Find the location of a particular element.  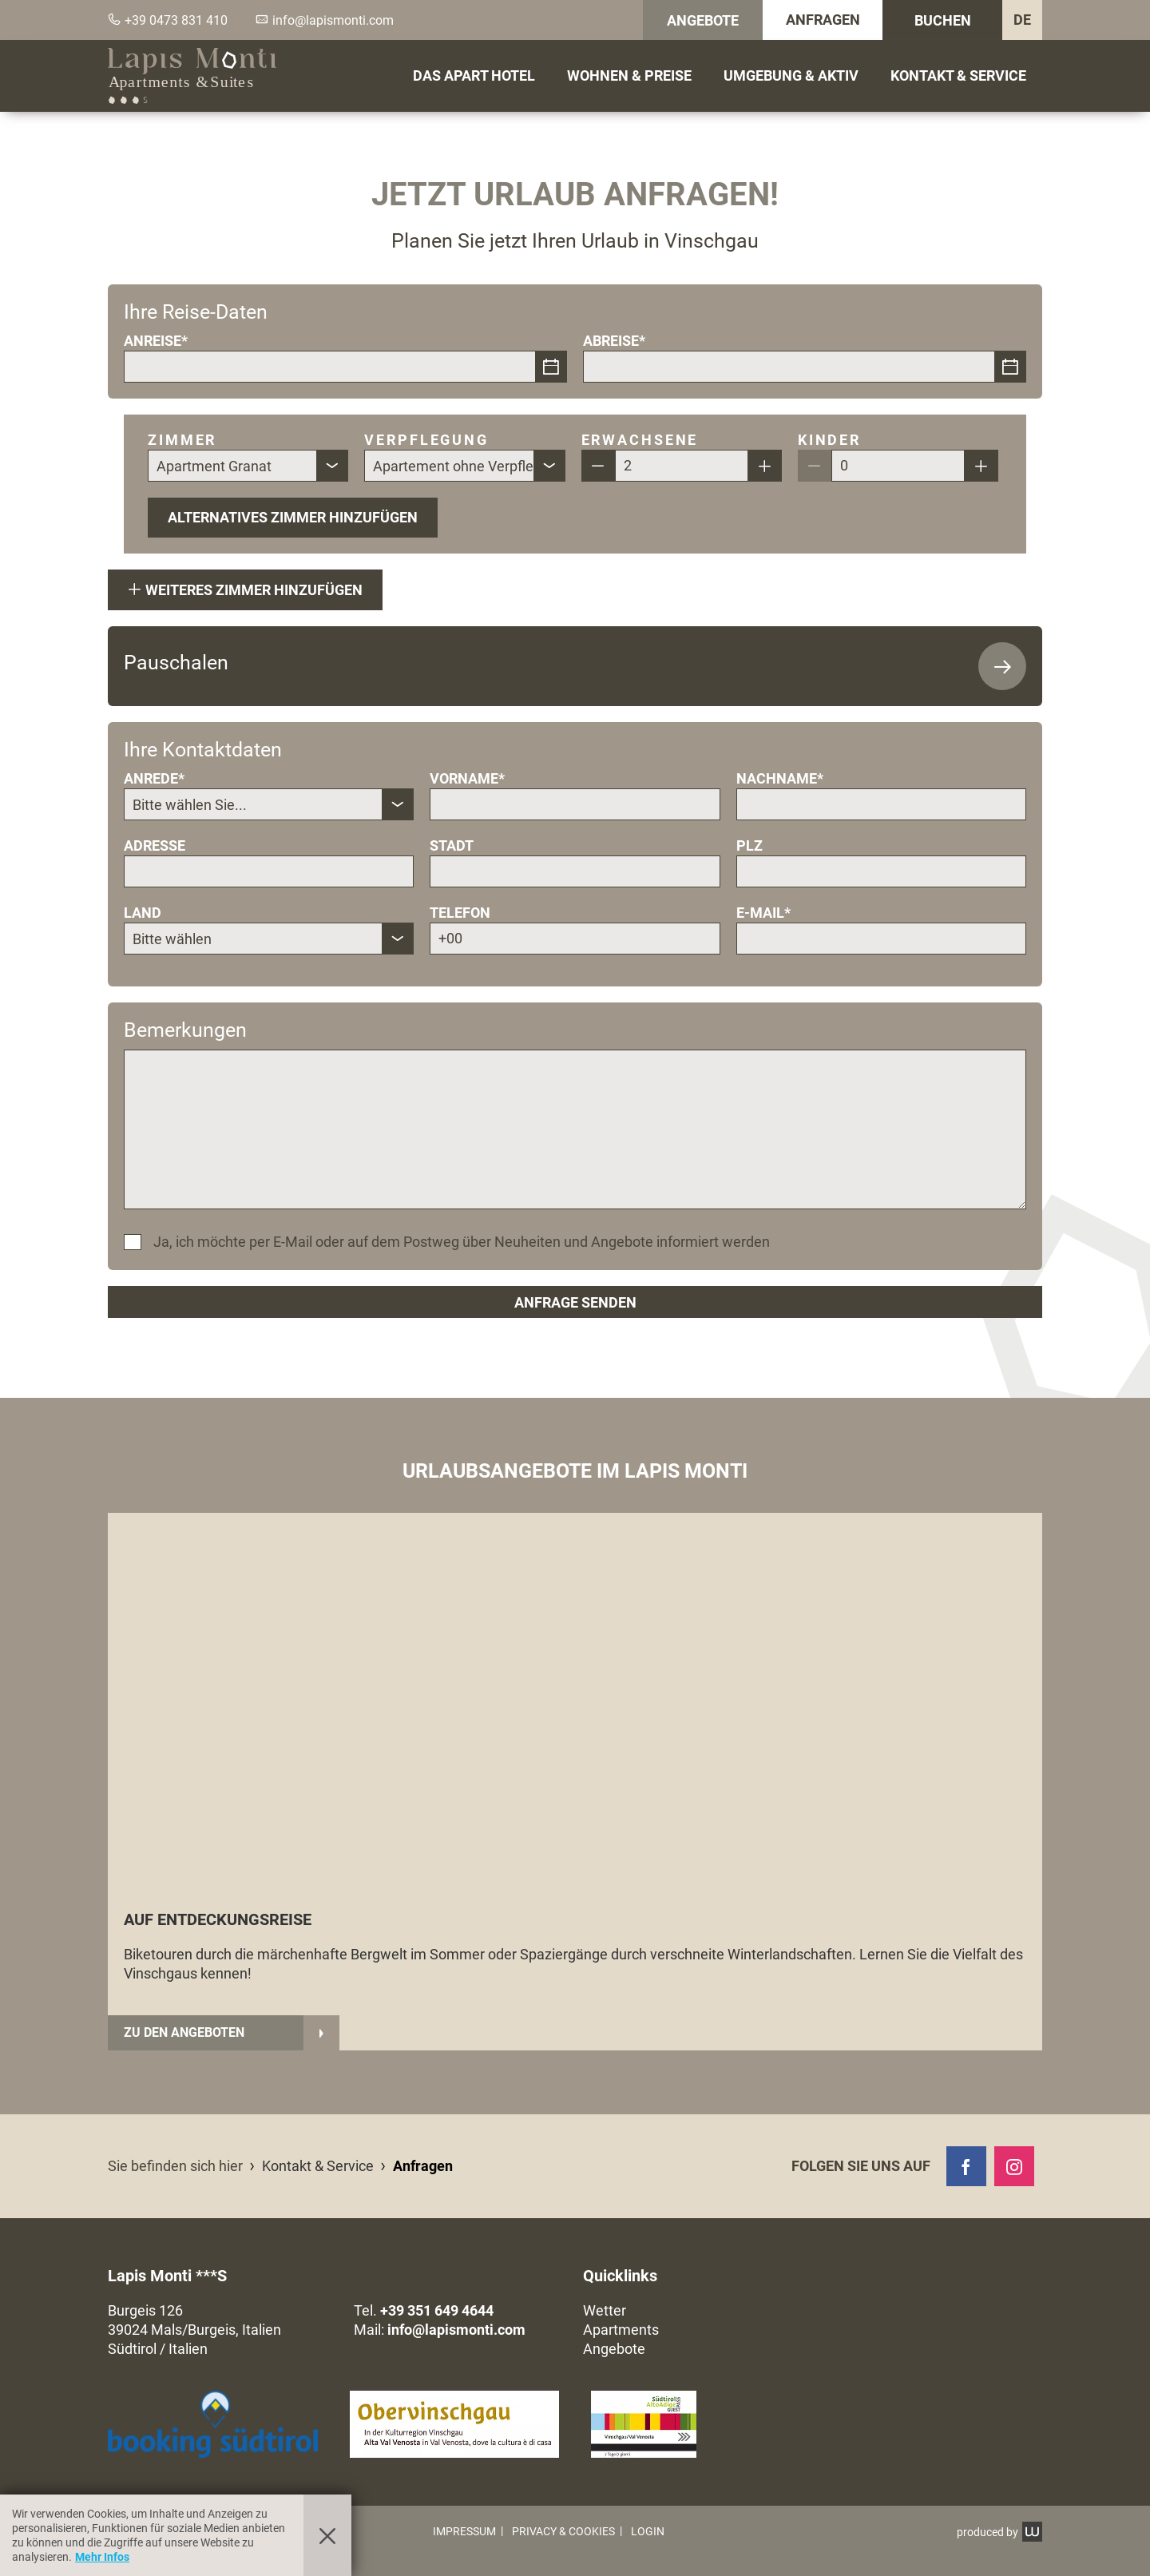

Umgebung & Aktiv is located at coordinates (791, 75).